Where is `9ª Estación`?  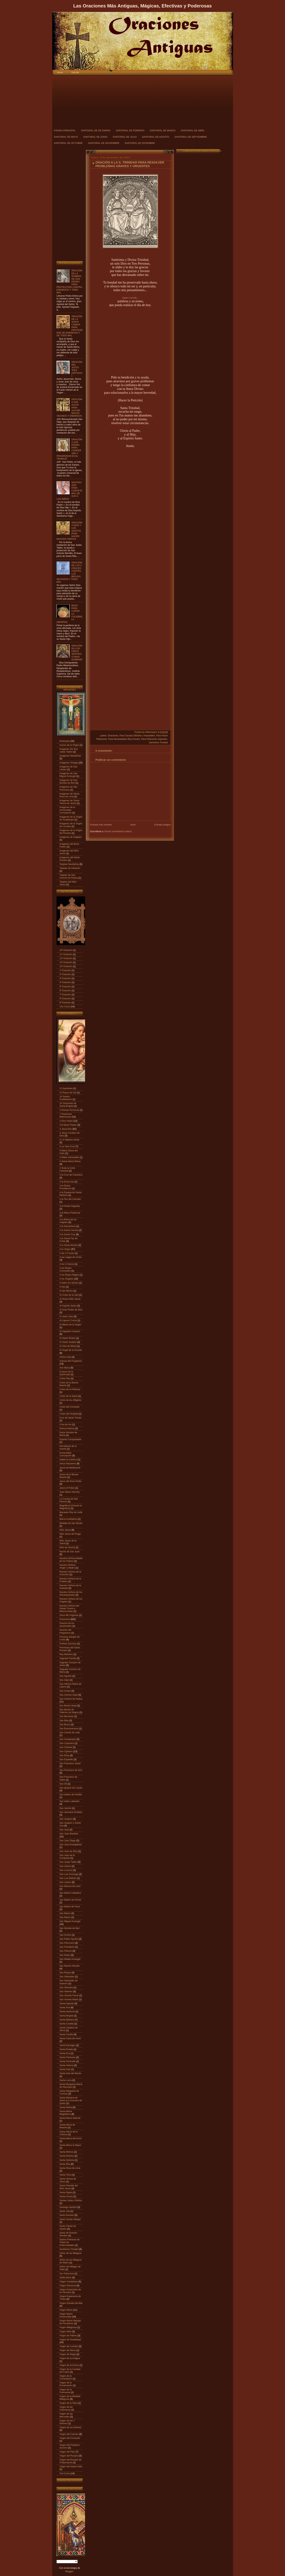
9ª Estación is located at coordinates (65, 1002).